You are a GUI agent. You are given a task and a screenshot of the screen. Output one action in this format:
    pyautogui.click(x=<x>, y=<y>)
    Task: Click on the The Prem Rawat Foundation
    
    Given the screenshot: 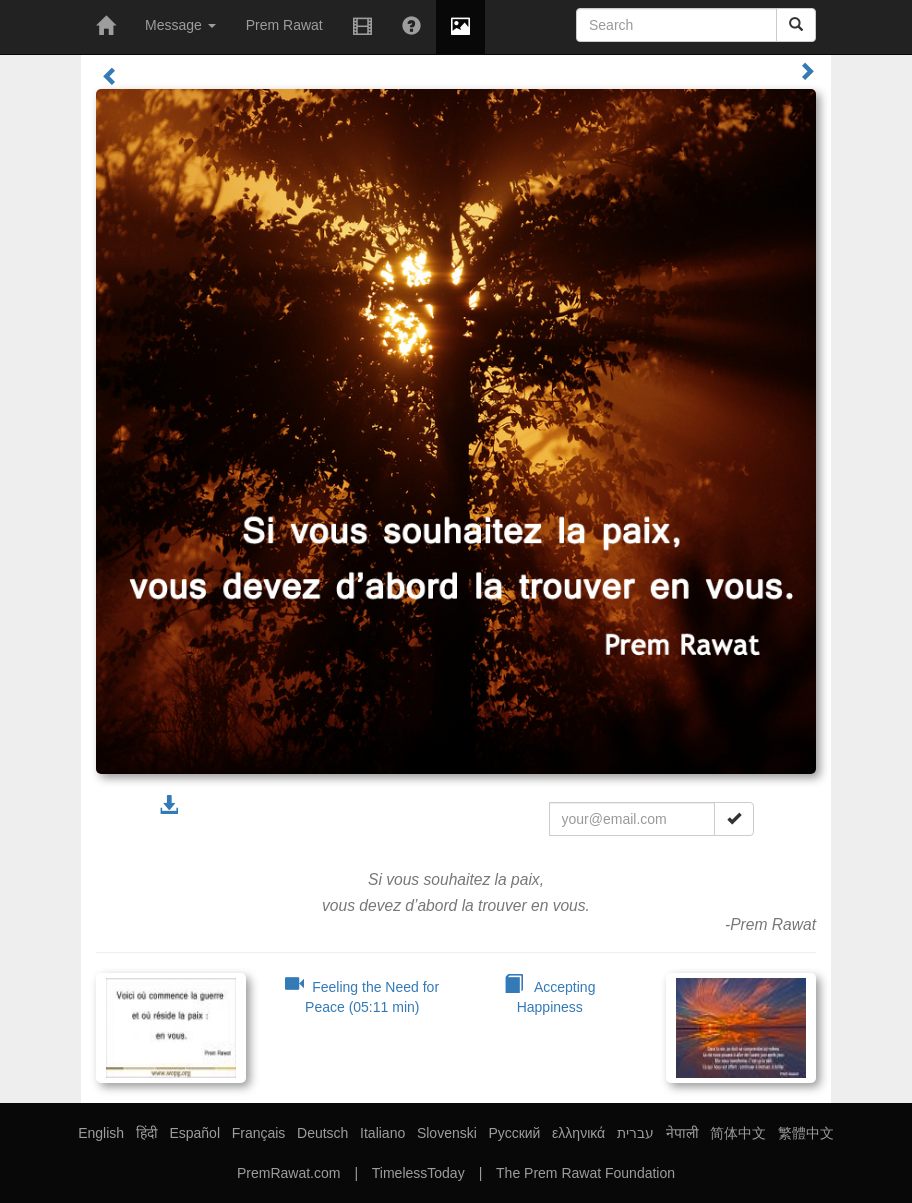 What is the action you would take?
    pyautogui.click(x=585, y=1173)
    